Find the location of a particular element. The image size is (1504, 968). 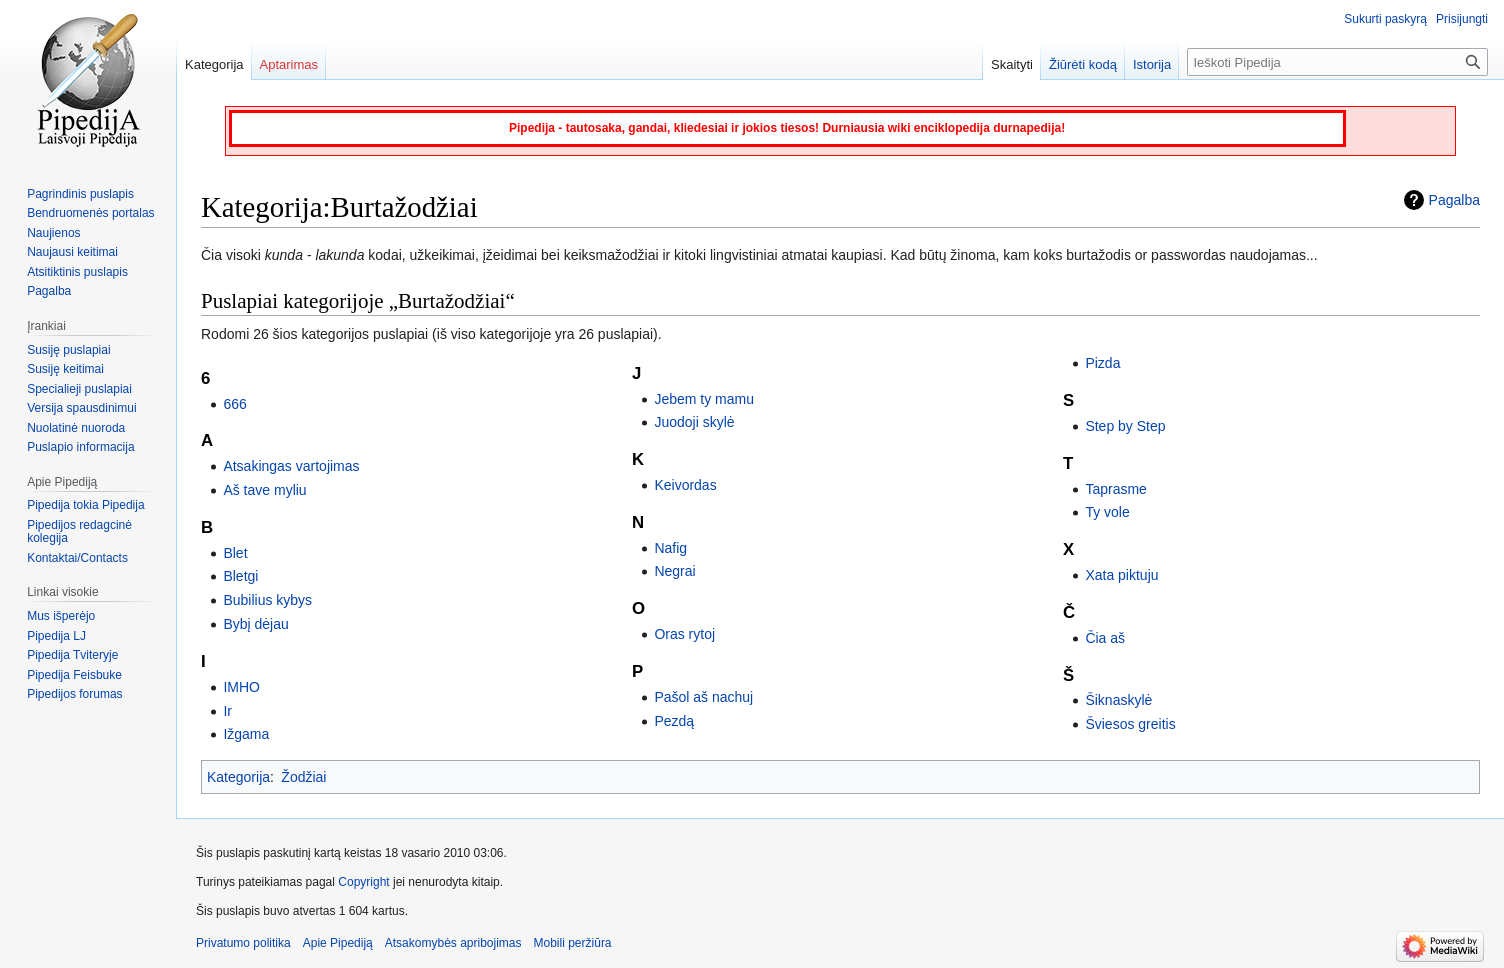

Versija spausdinimui is located at coordinates (81, 408).